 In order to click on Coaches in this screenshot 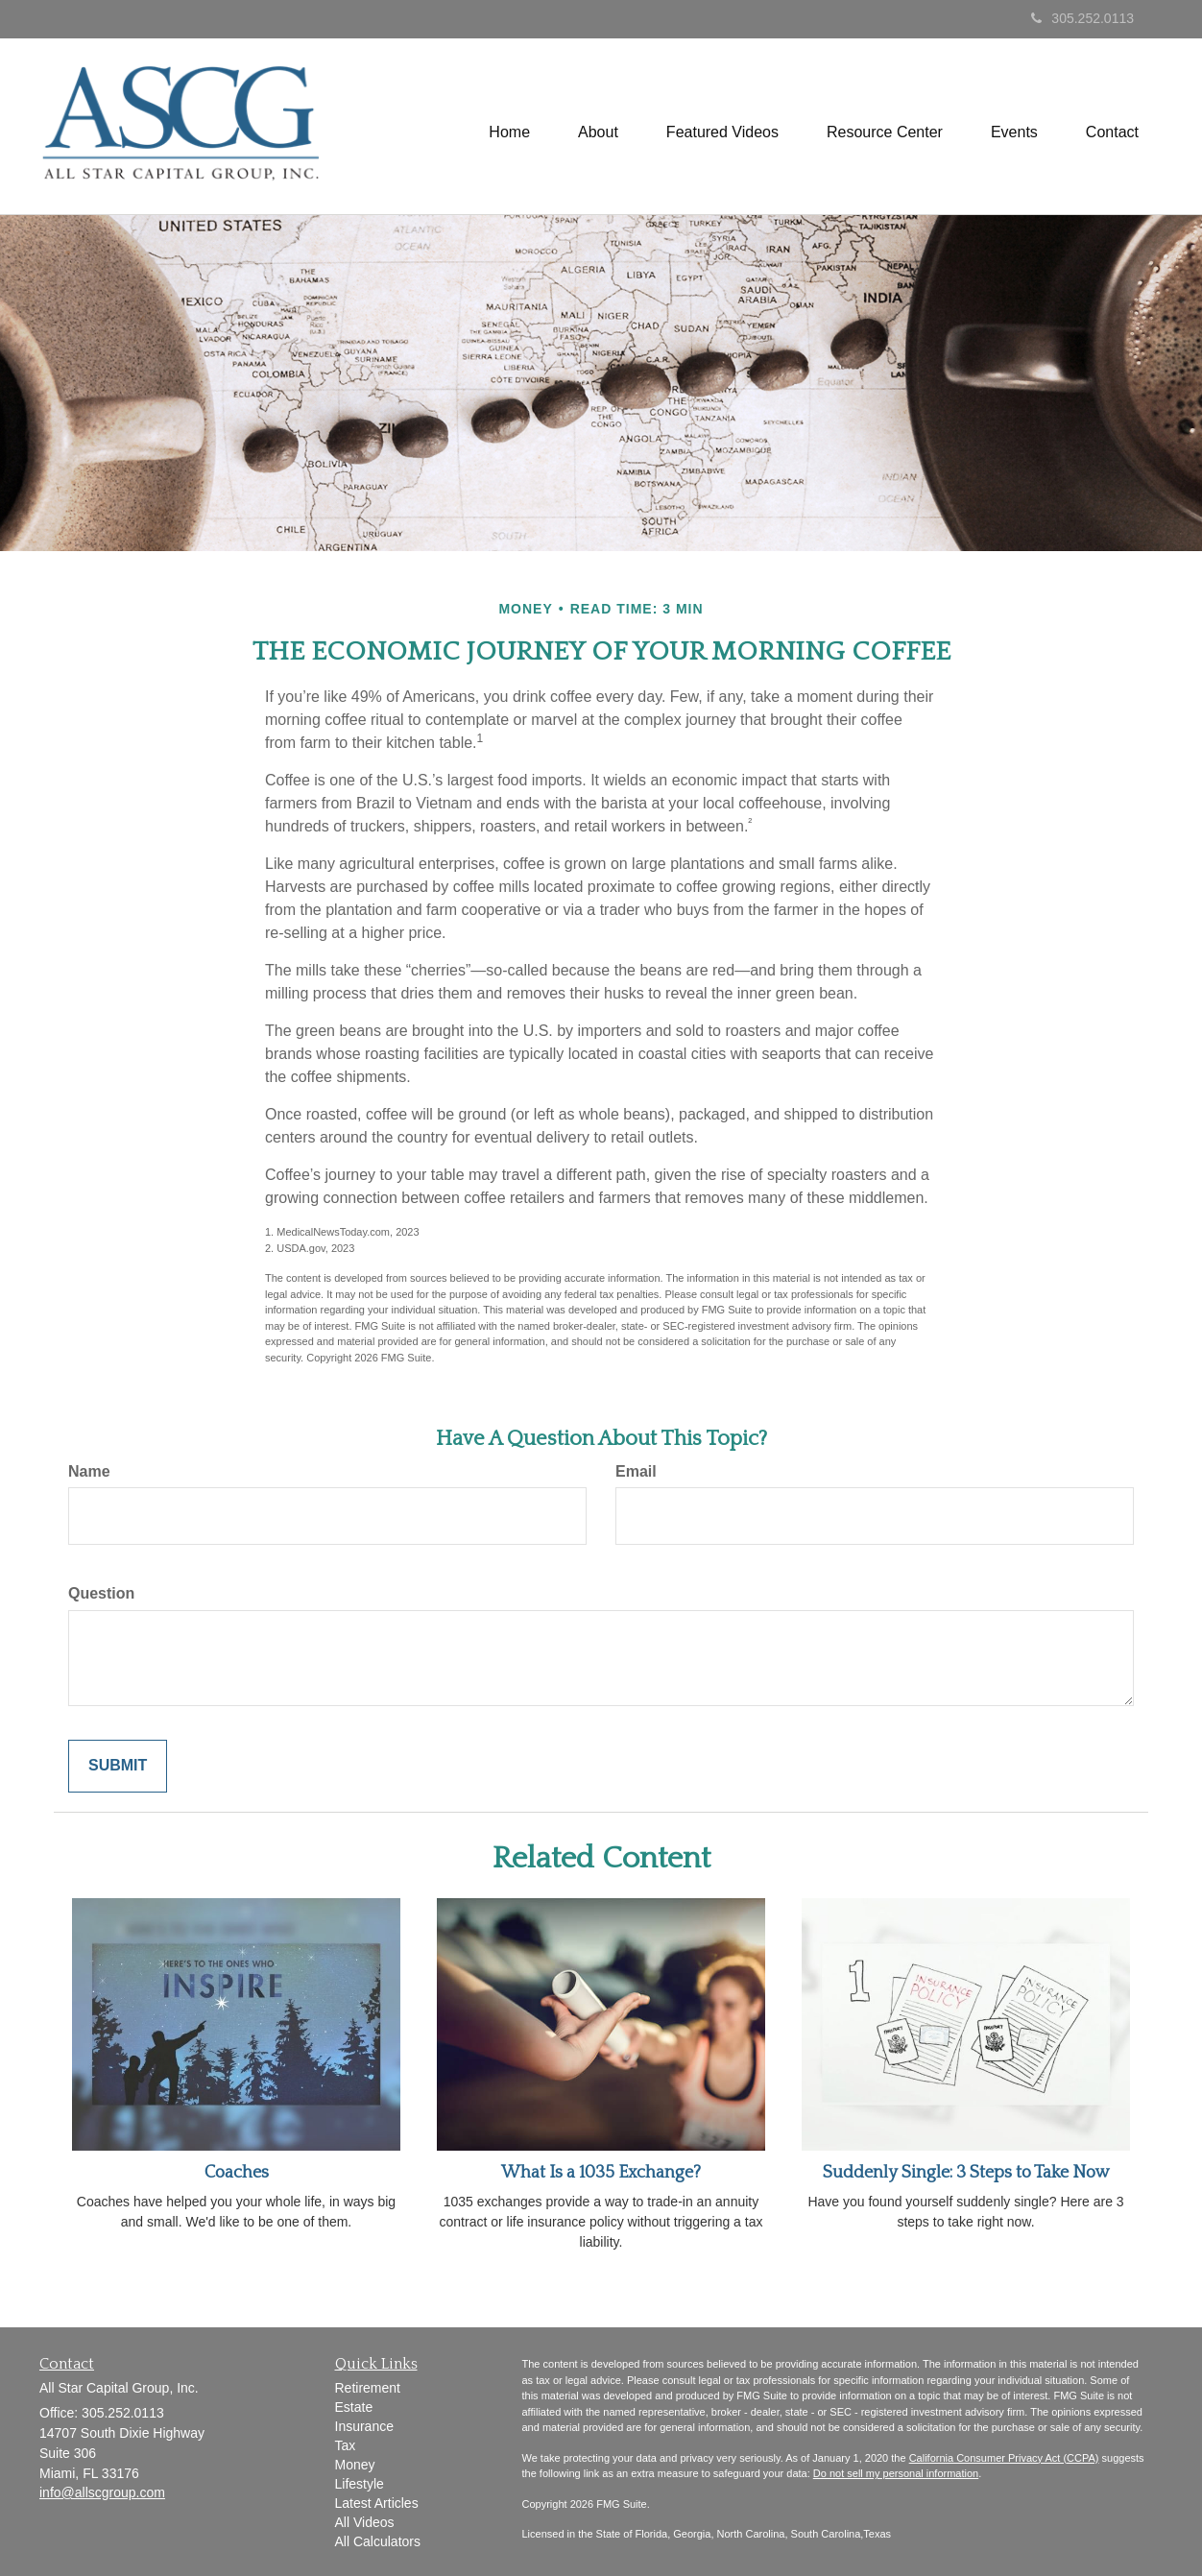, I will do `click(236, 2172)`.